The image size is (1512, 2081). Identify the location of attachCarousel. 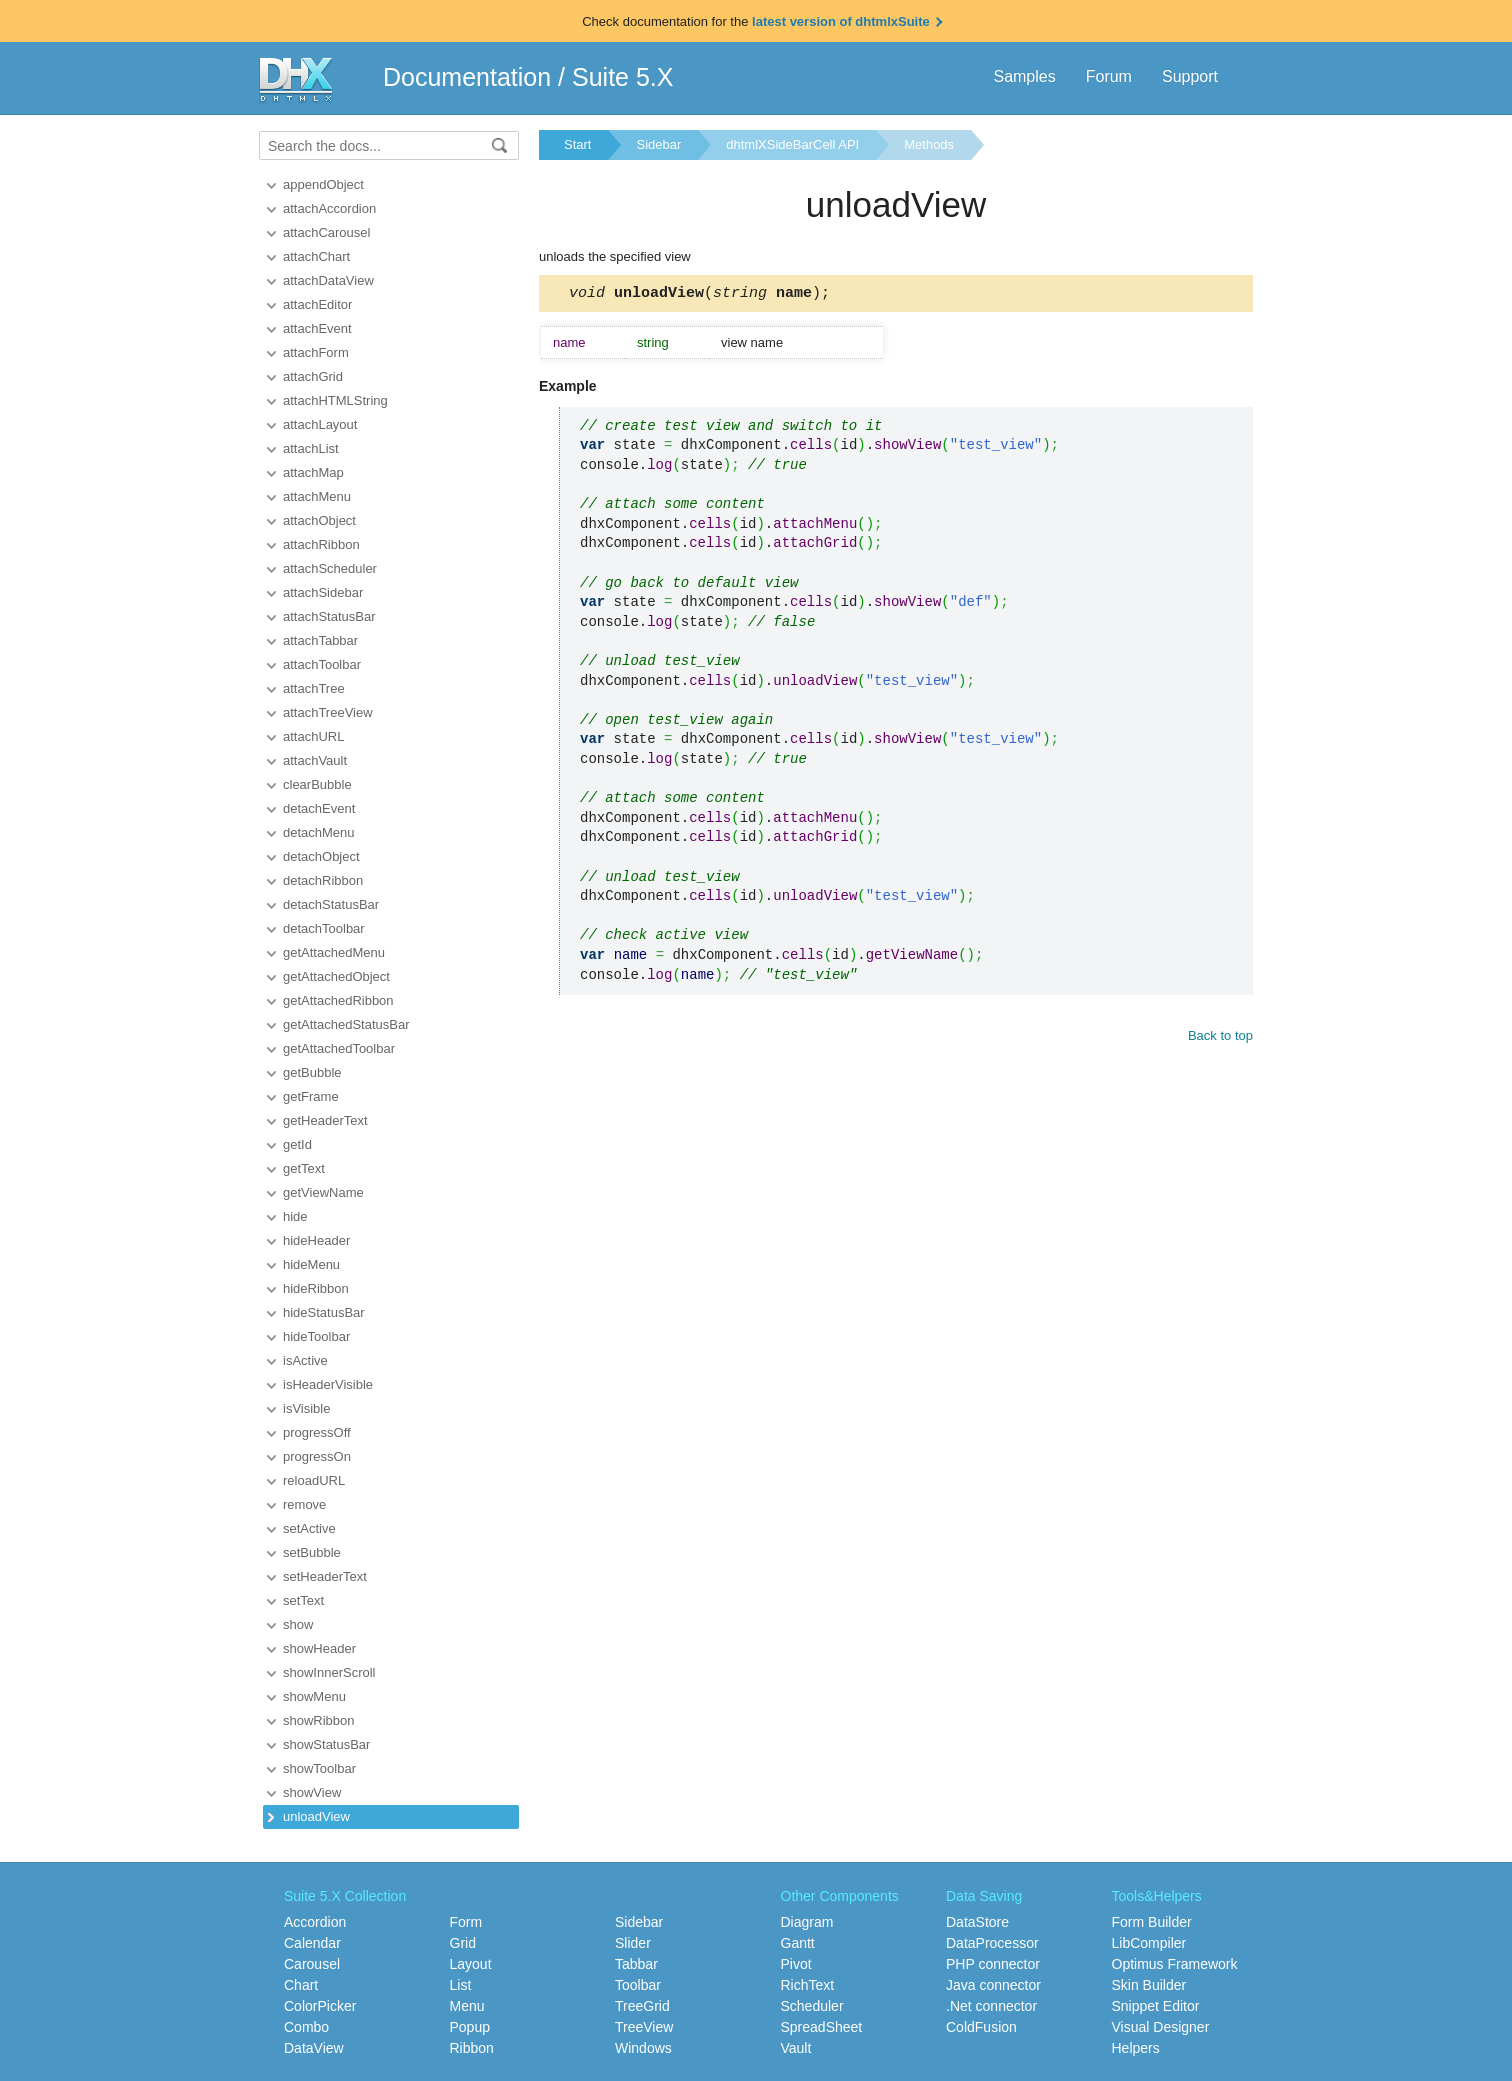
(326, 232).